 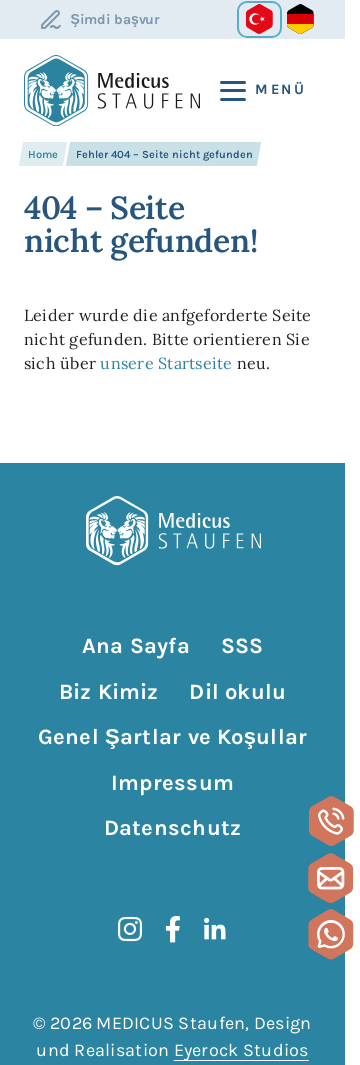 What do you see at coordinates (242, 646) in the screenshot?
I see `SSS` at bounding box center [242, 646].